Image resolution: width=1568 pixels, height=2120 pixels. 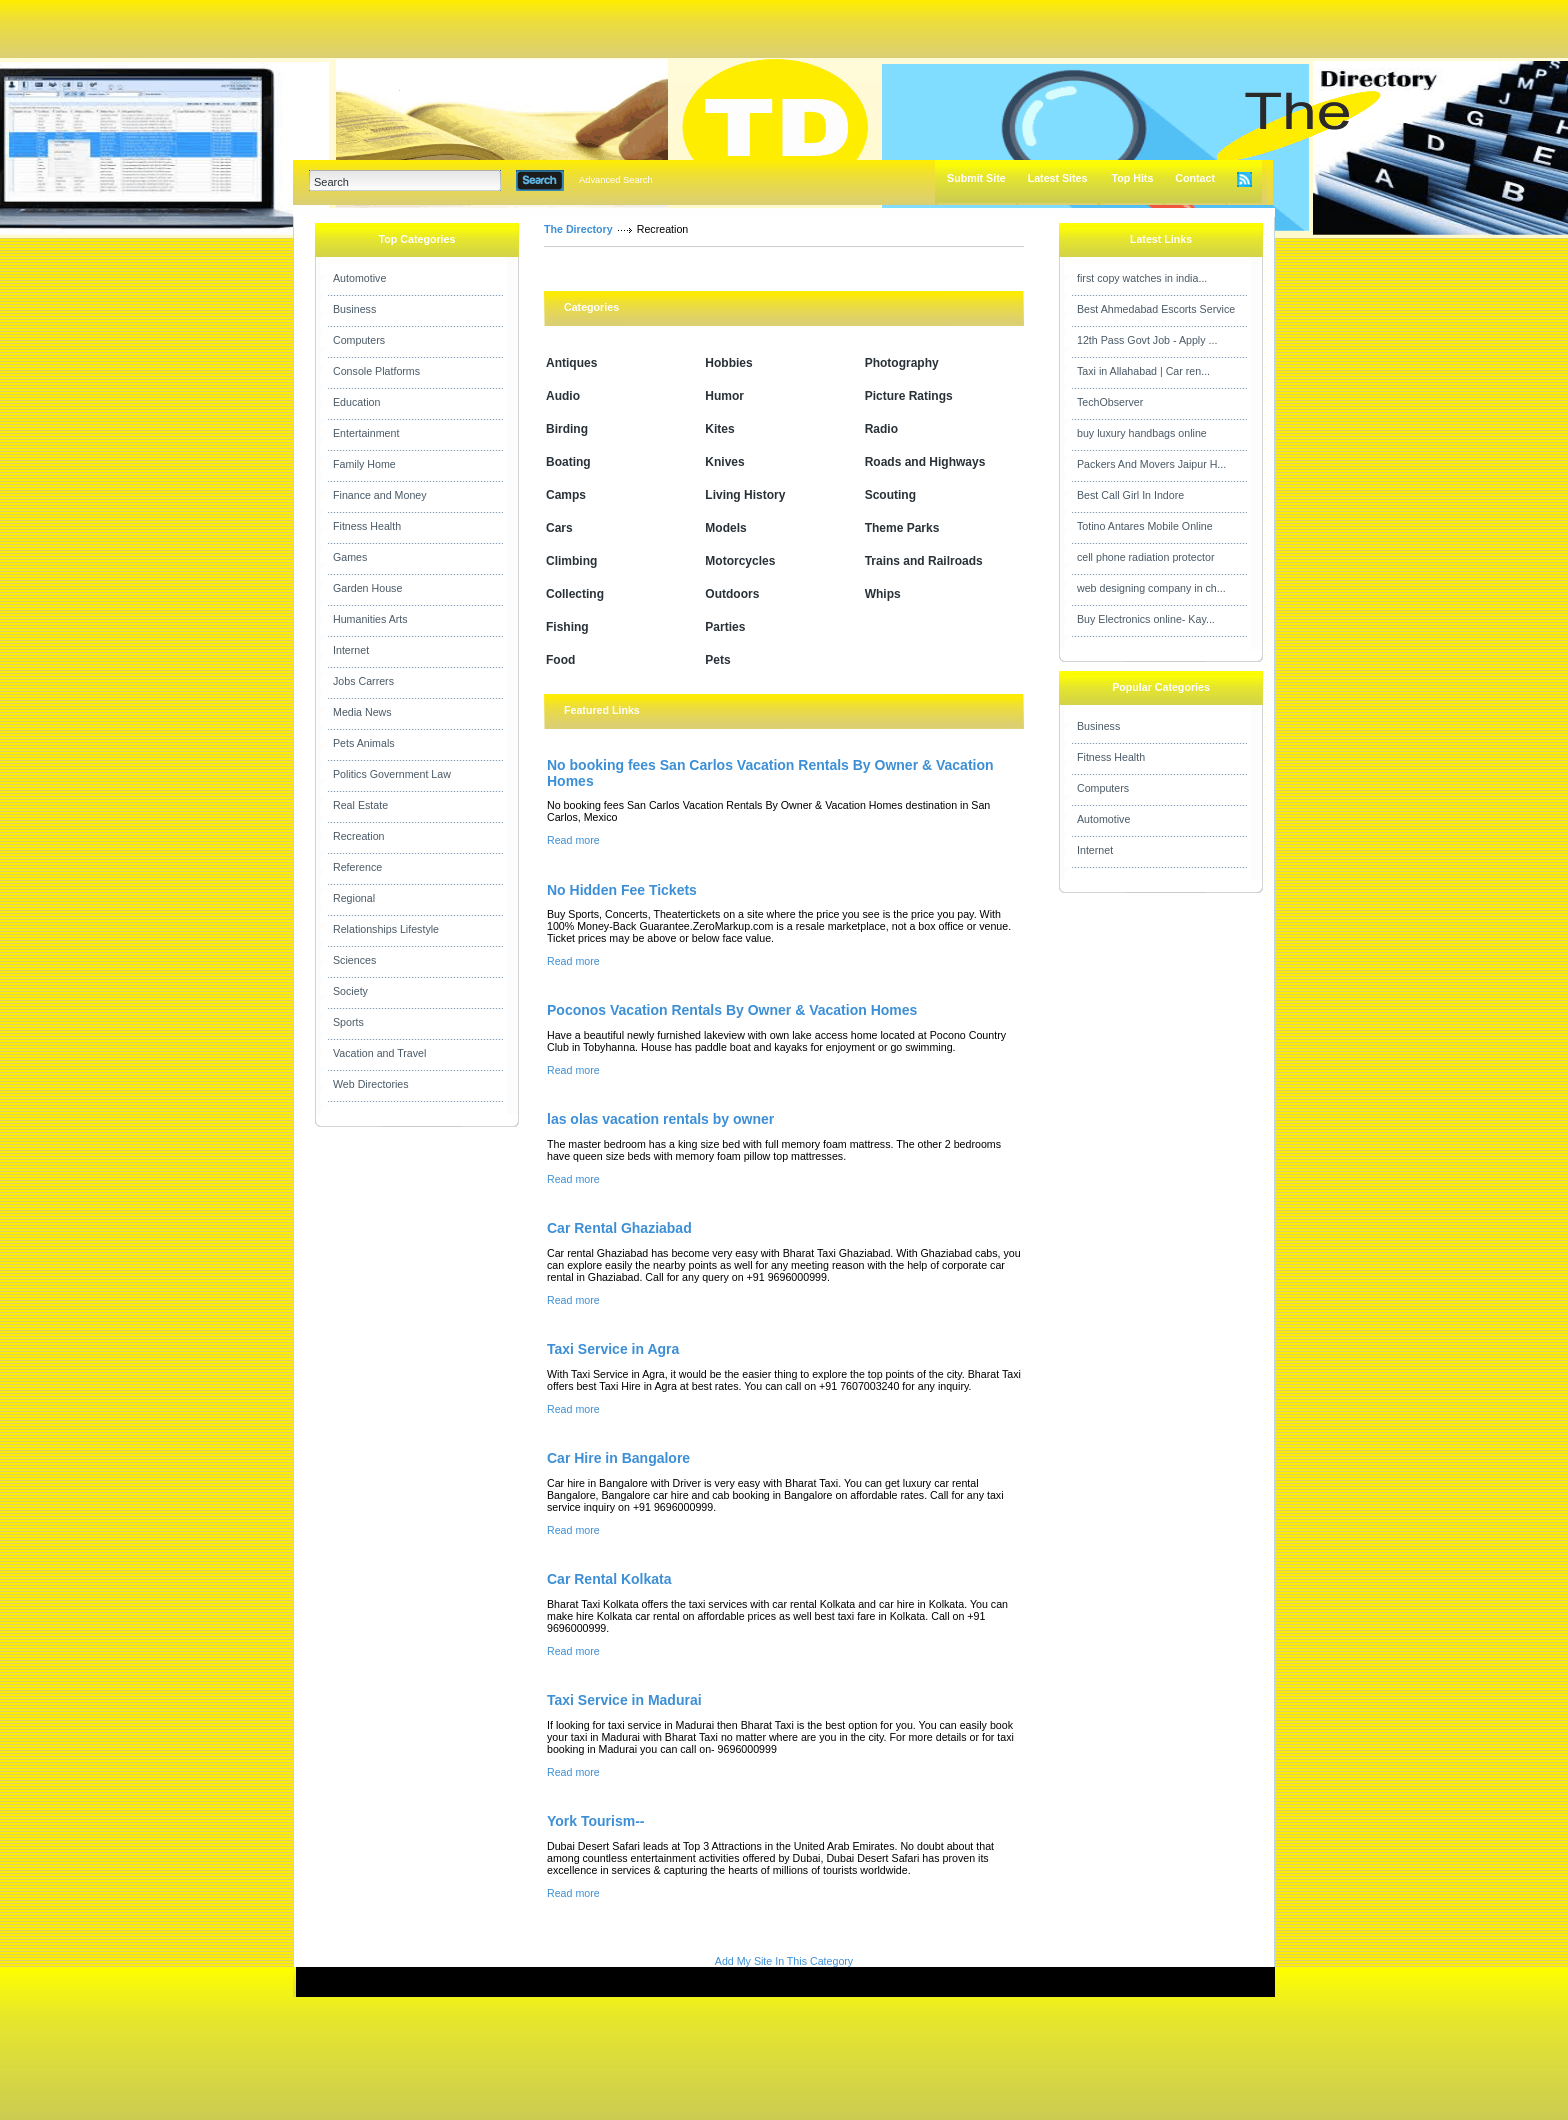 What do you see at coordinates (925, 462) in the screenshot?
I see `Roads and Highways` at bounding box center [925, 462].